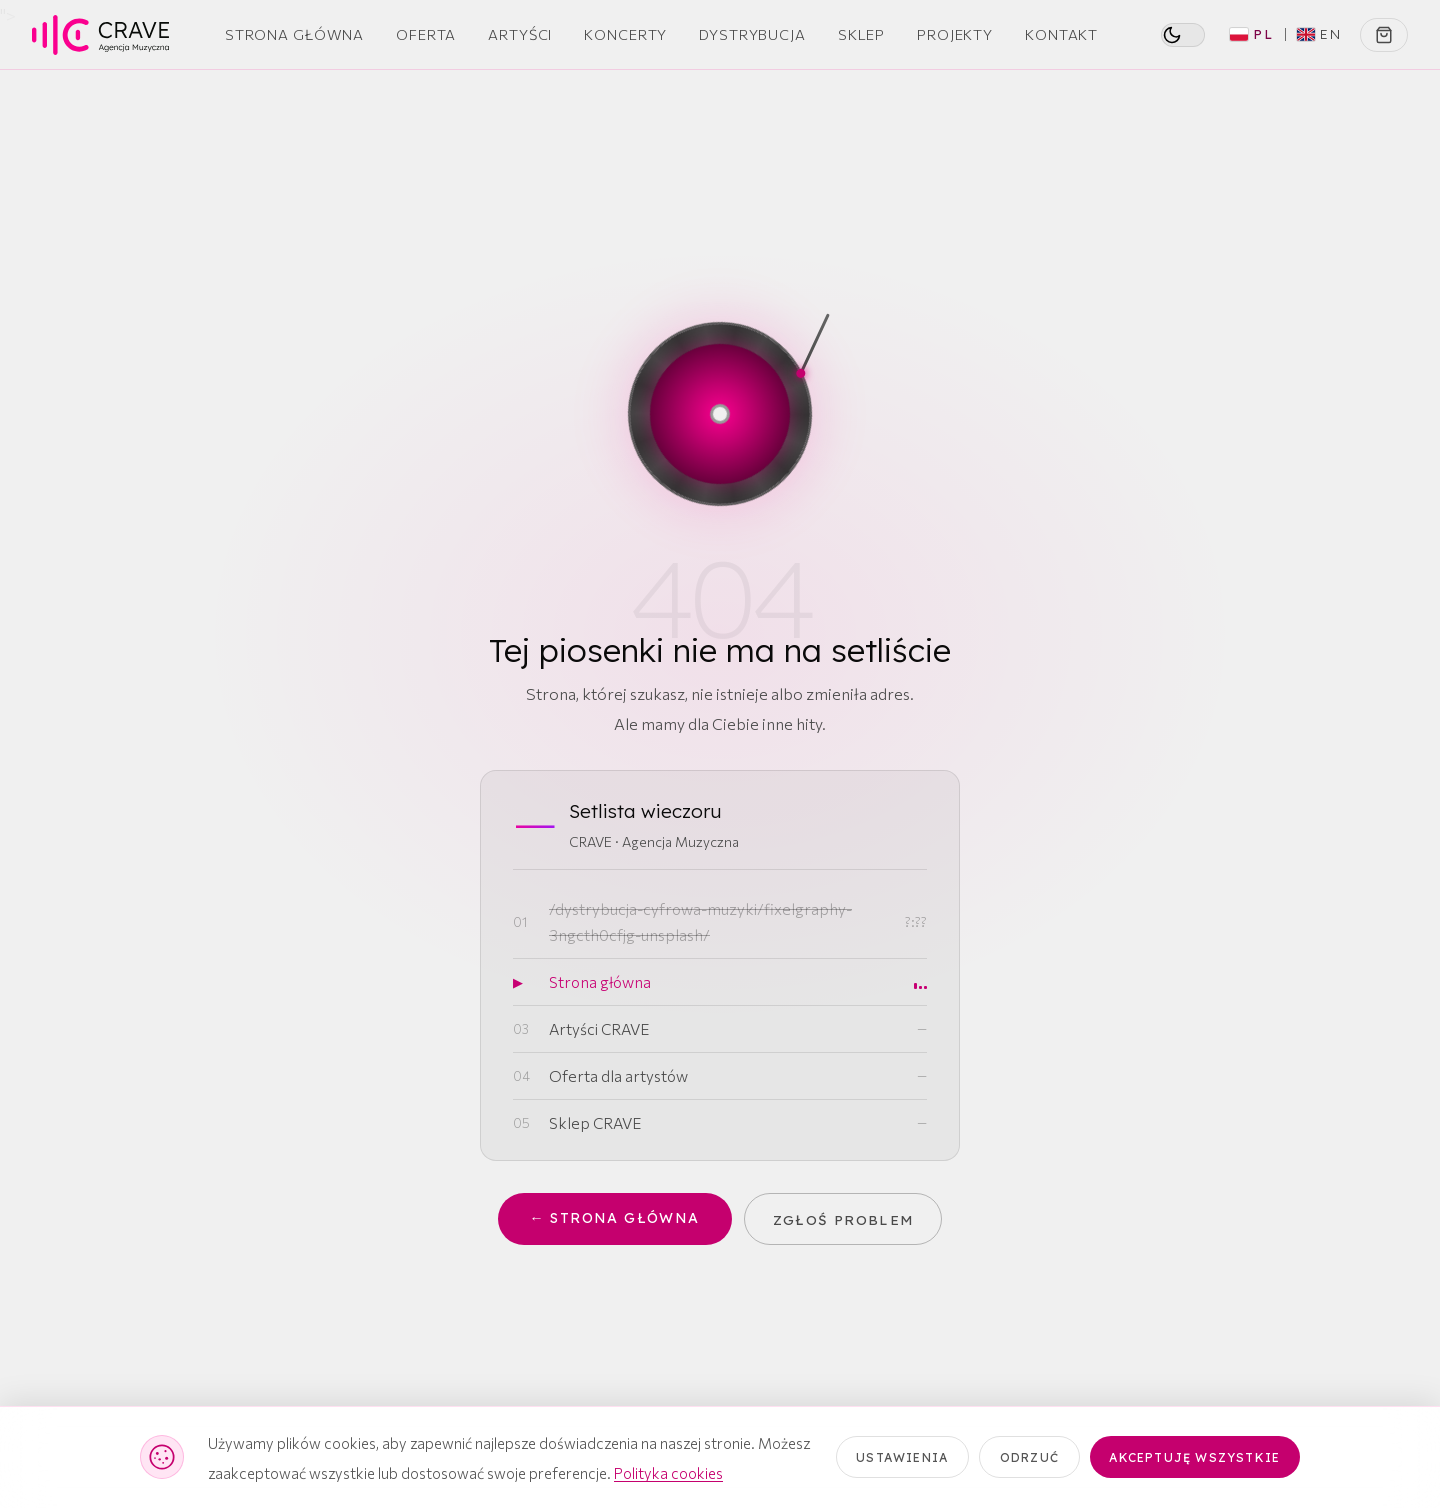 Image resolution: width=1440 pixels, height=1508 pixels. What do you see at coordinates (1061, 34) in the screenshot?
I see `Kontakt` at bounding box center [1061, 34].